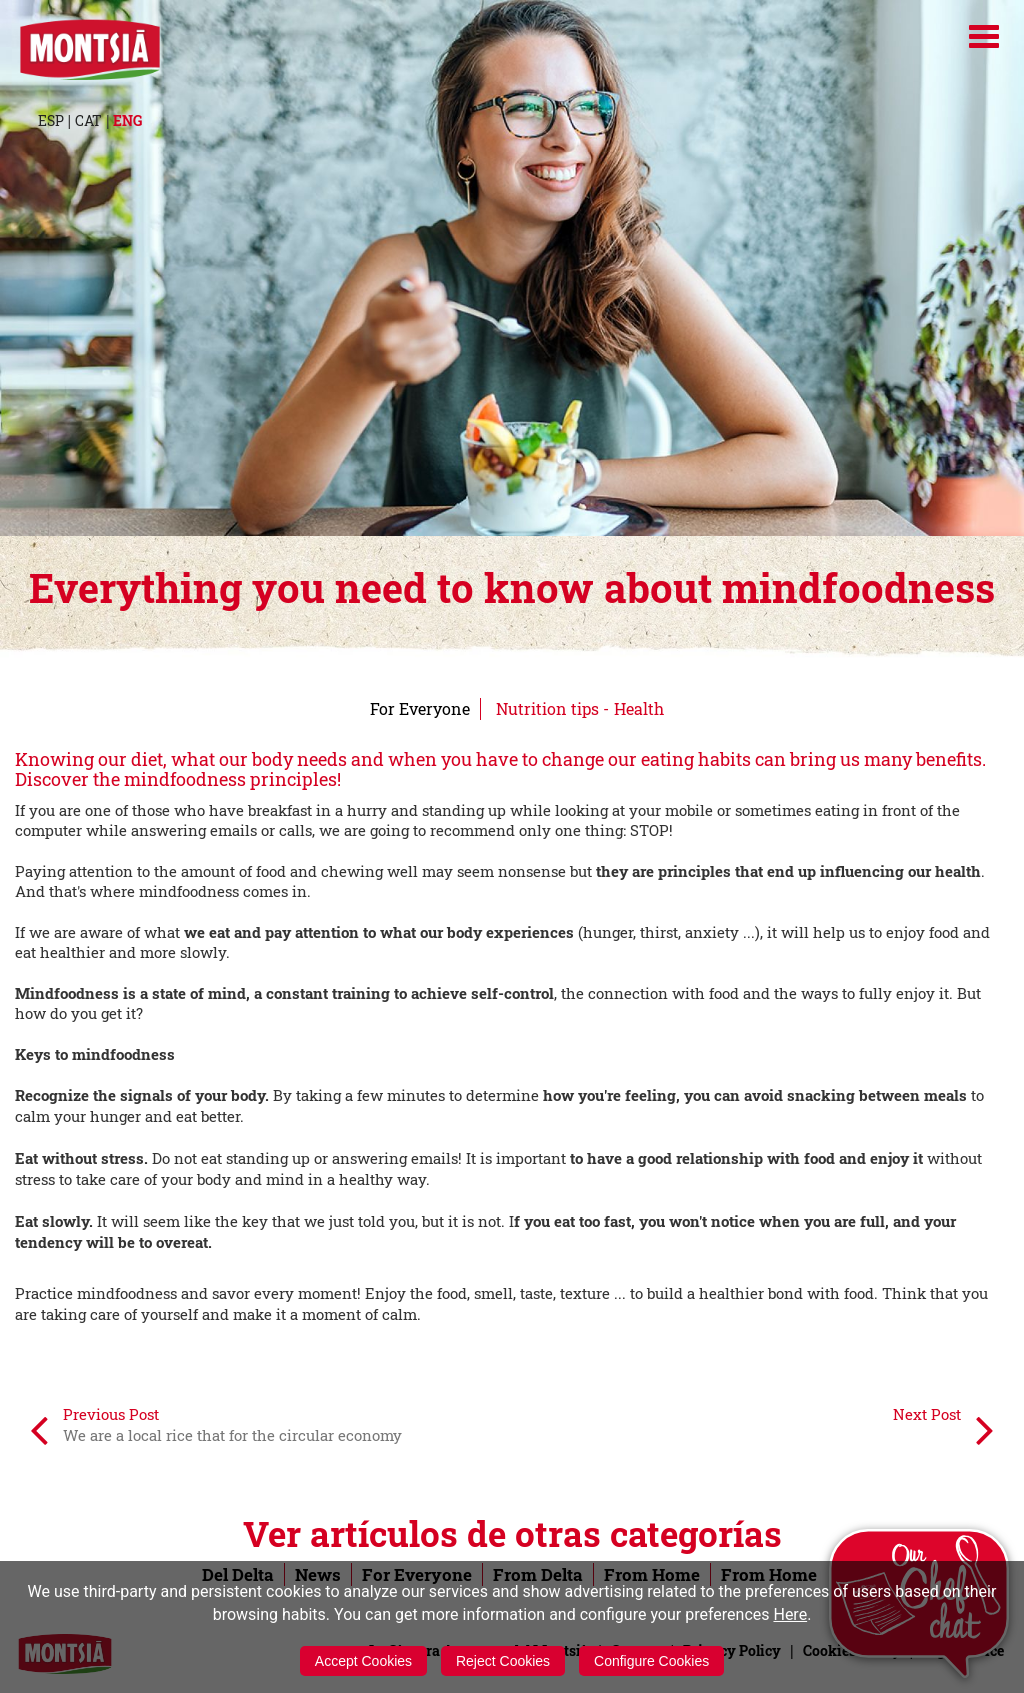 The image size is (1024, 1693). I want to click on Nutrition tips, so click(547, 708).